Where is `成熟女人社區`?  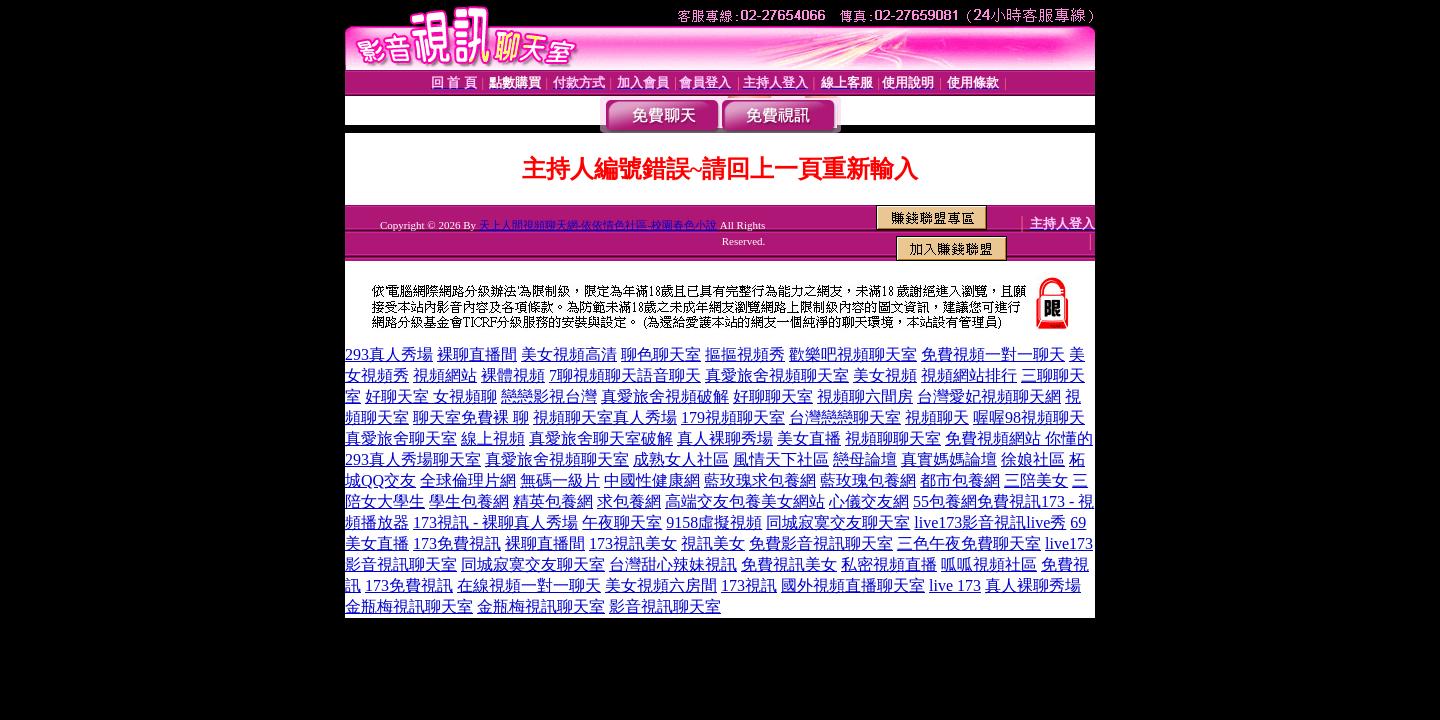 成熟女人社區 is located at coordinates (681, 459).